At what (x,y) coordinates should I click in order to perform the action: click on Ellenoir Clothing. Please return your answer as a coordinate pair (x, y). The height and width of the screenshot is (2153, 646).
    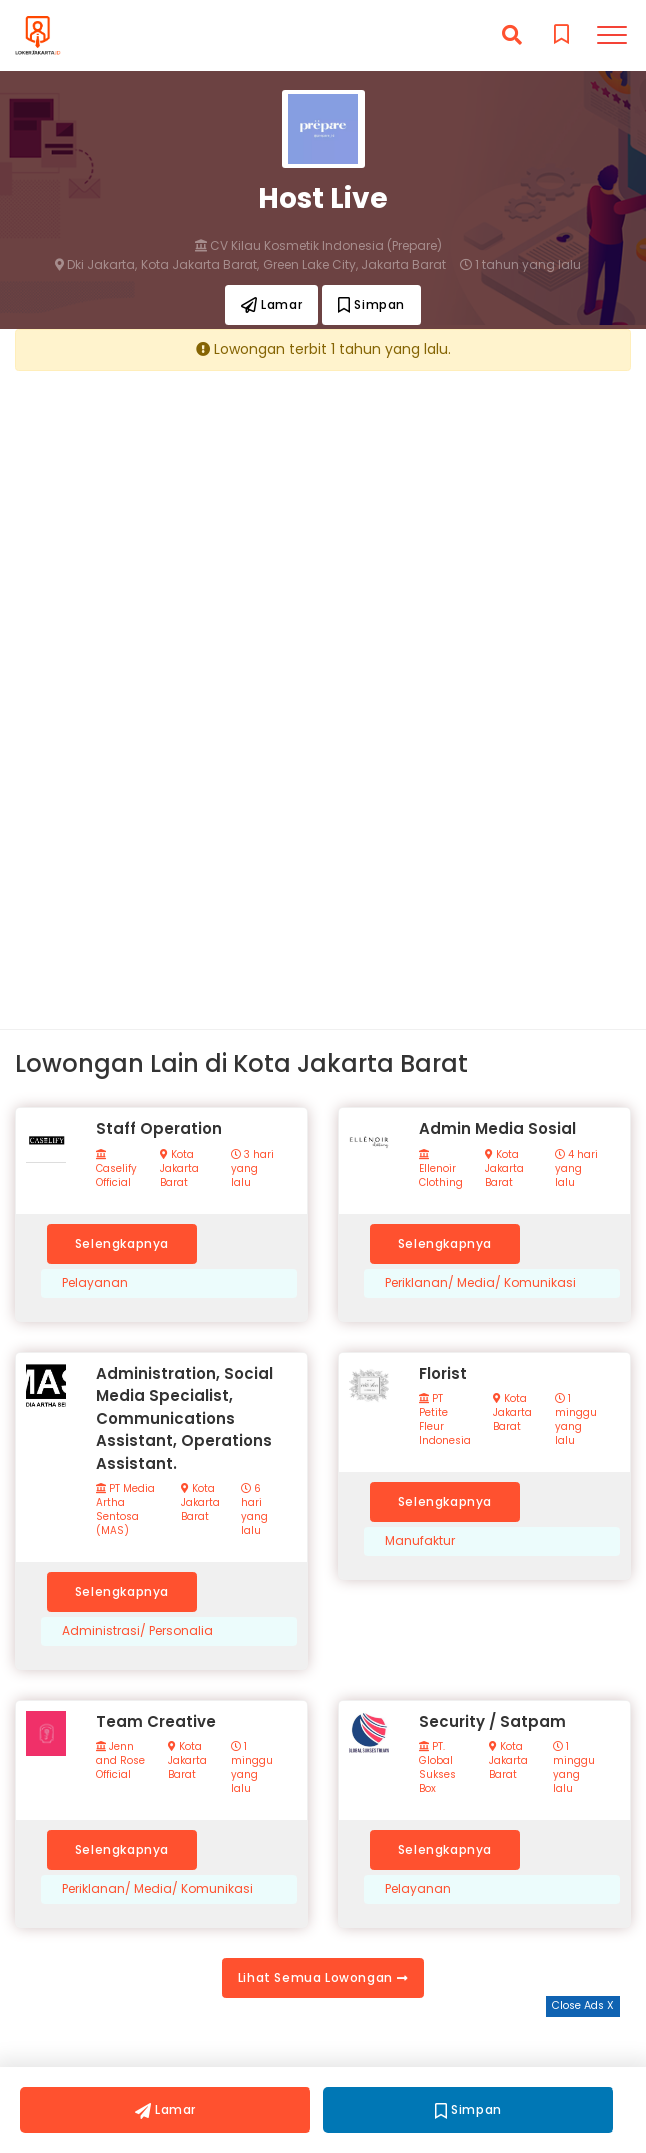
    Looking at the image, I should click on (441, 1169).